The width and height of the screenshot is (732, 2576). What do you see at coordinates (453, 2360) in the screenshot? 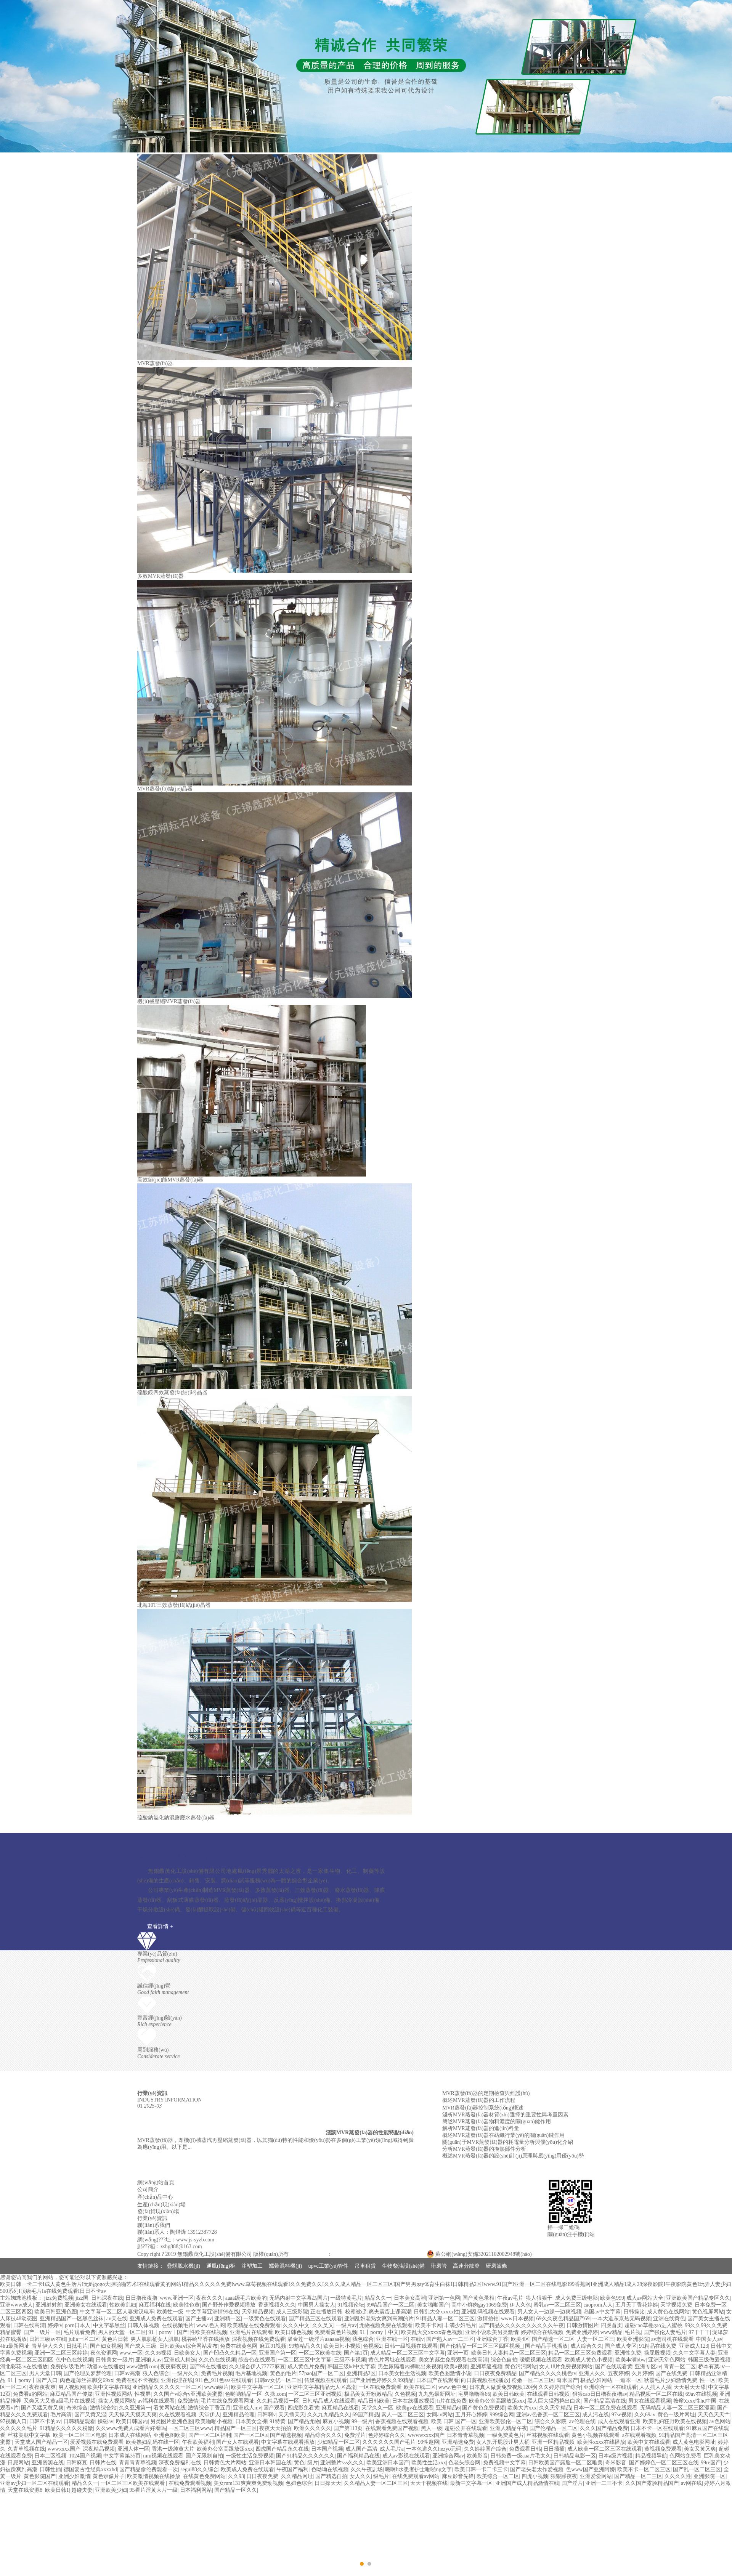
I see `美女的诞生免费观看在线高清` at bounding box center [453, 2360].